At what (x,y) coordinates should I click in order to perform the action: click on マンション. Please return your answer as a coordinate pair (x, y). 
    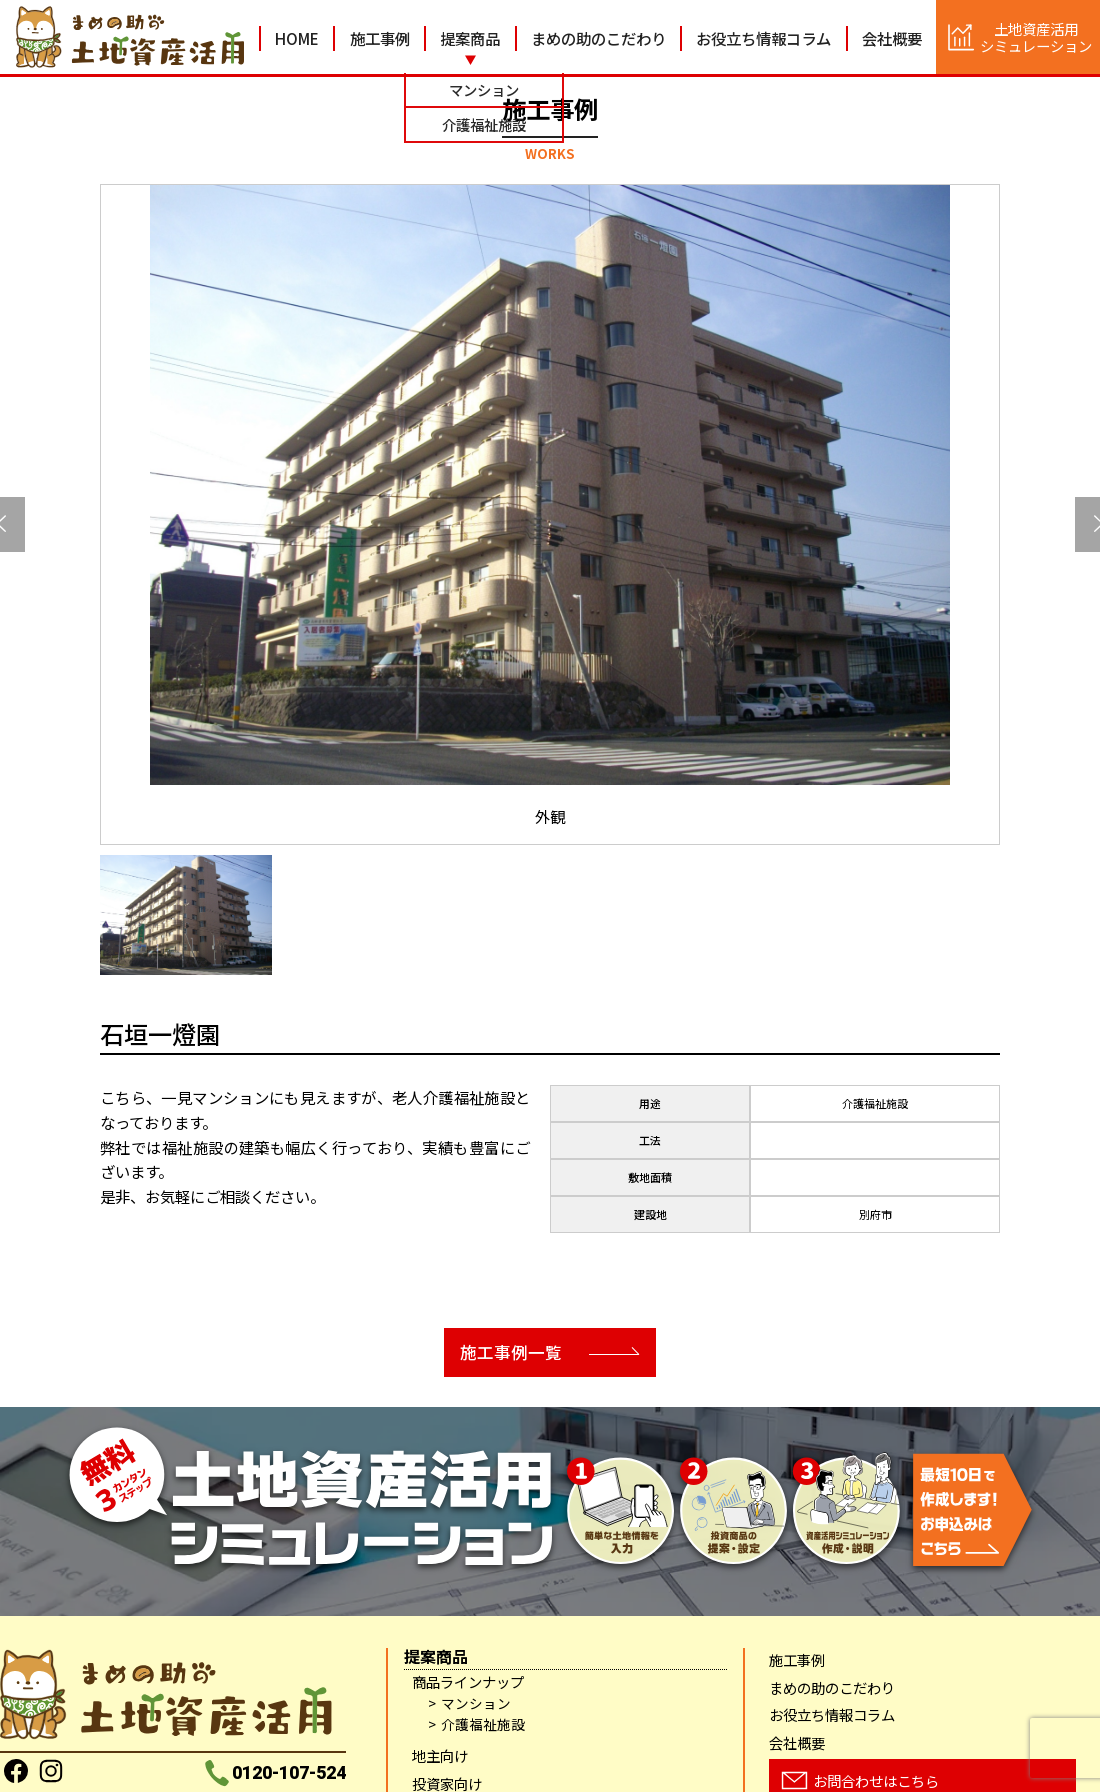
    Looking at the image, I should click on (476, 1704).